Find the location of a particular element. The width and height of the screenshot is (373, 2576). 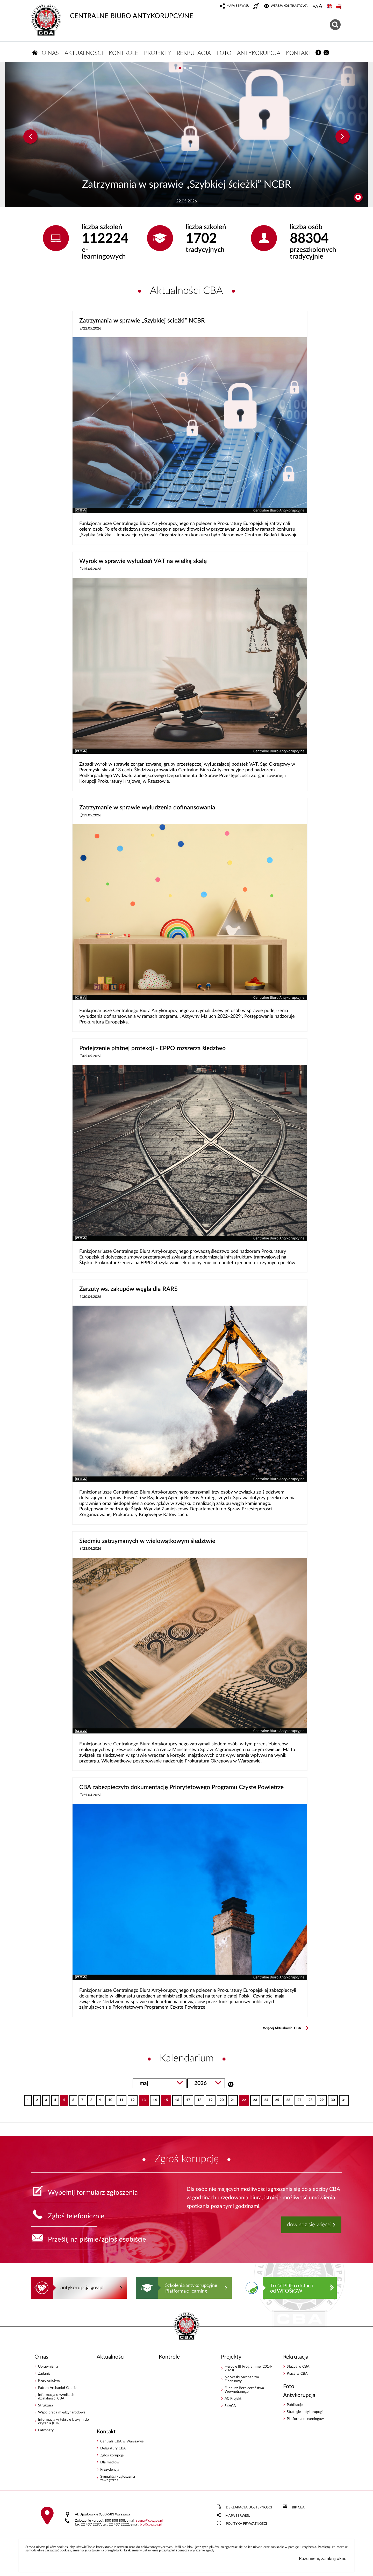

22 is located at coordinates (242, 2098).